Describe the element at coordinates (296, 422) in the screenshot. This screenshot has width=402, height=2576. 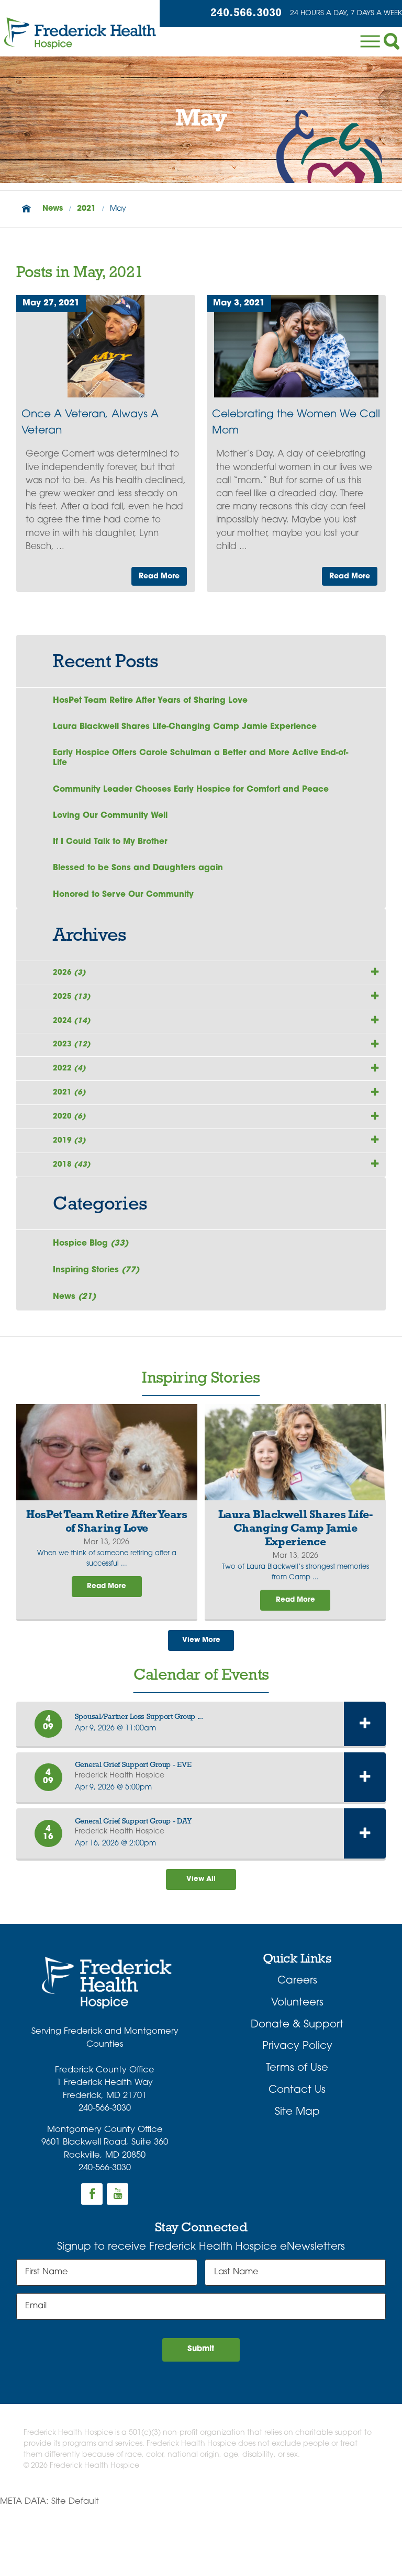
I see `Celebrating the Women We Call Mom` at that location.